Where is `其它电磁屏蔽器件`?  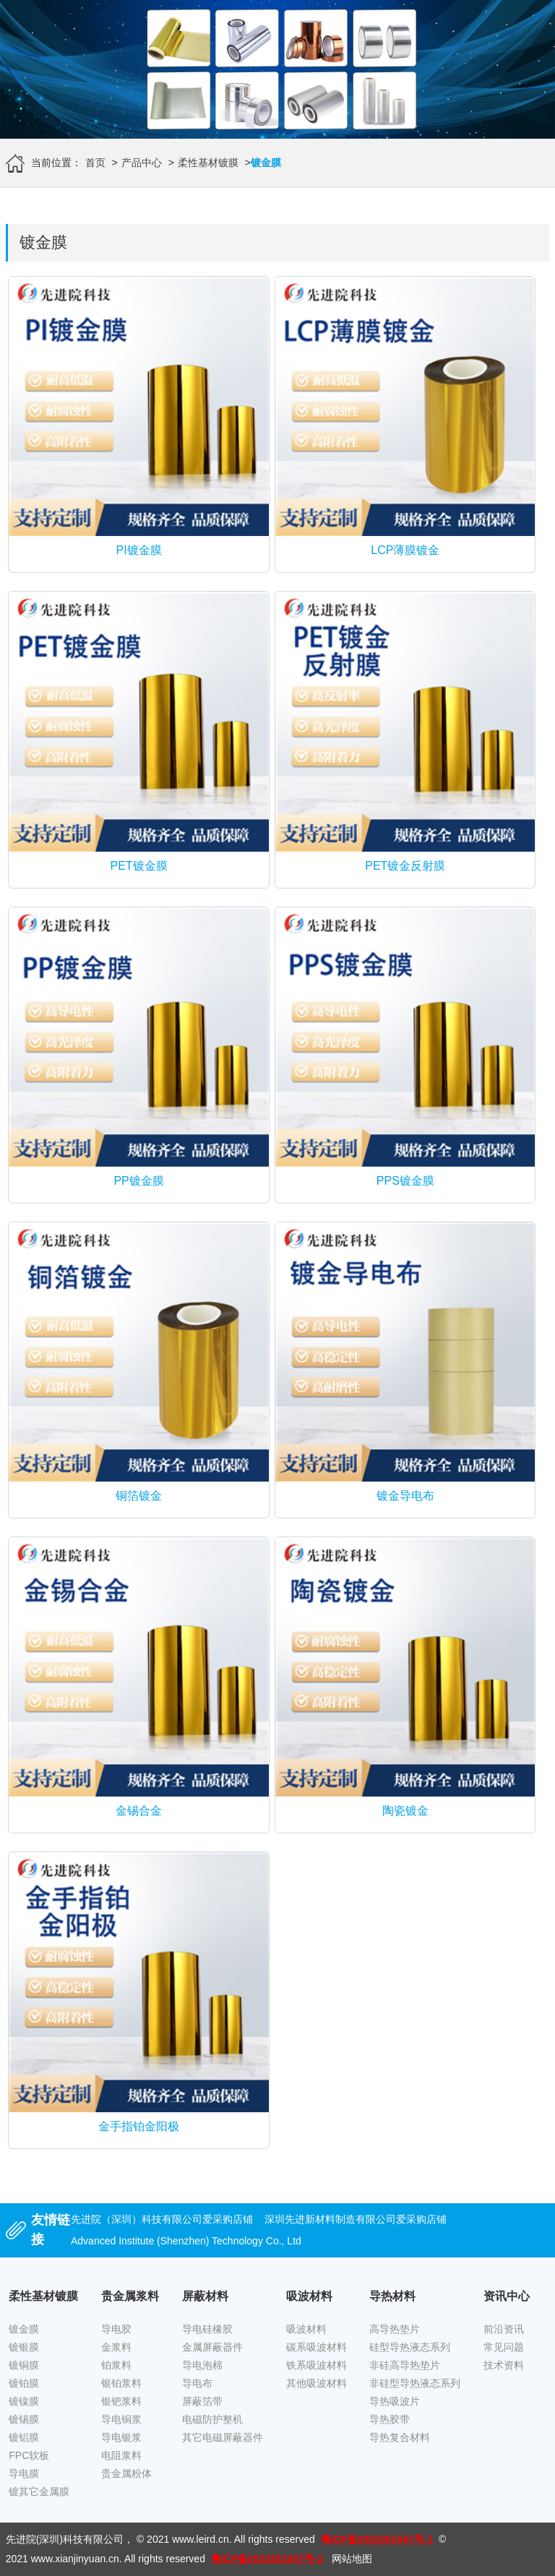
其它电磁屏蔽器件 is located at coordinates (222, 2437).